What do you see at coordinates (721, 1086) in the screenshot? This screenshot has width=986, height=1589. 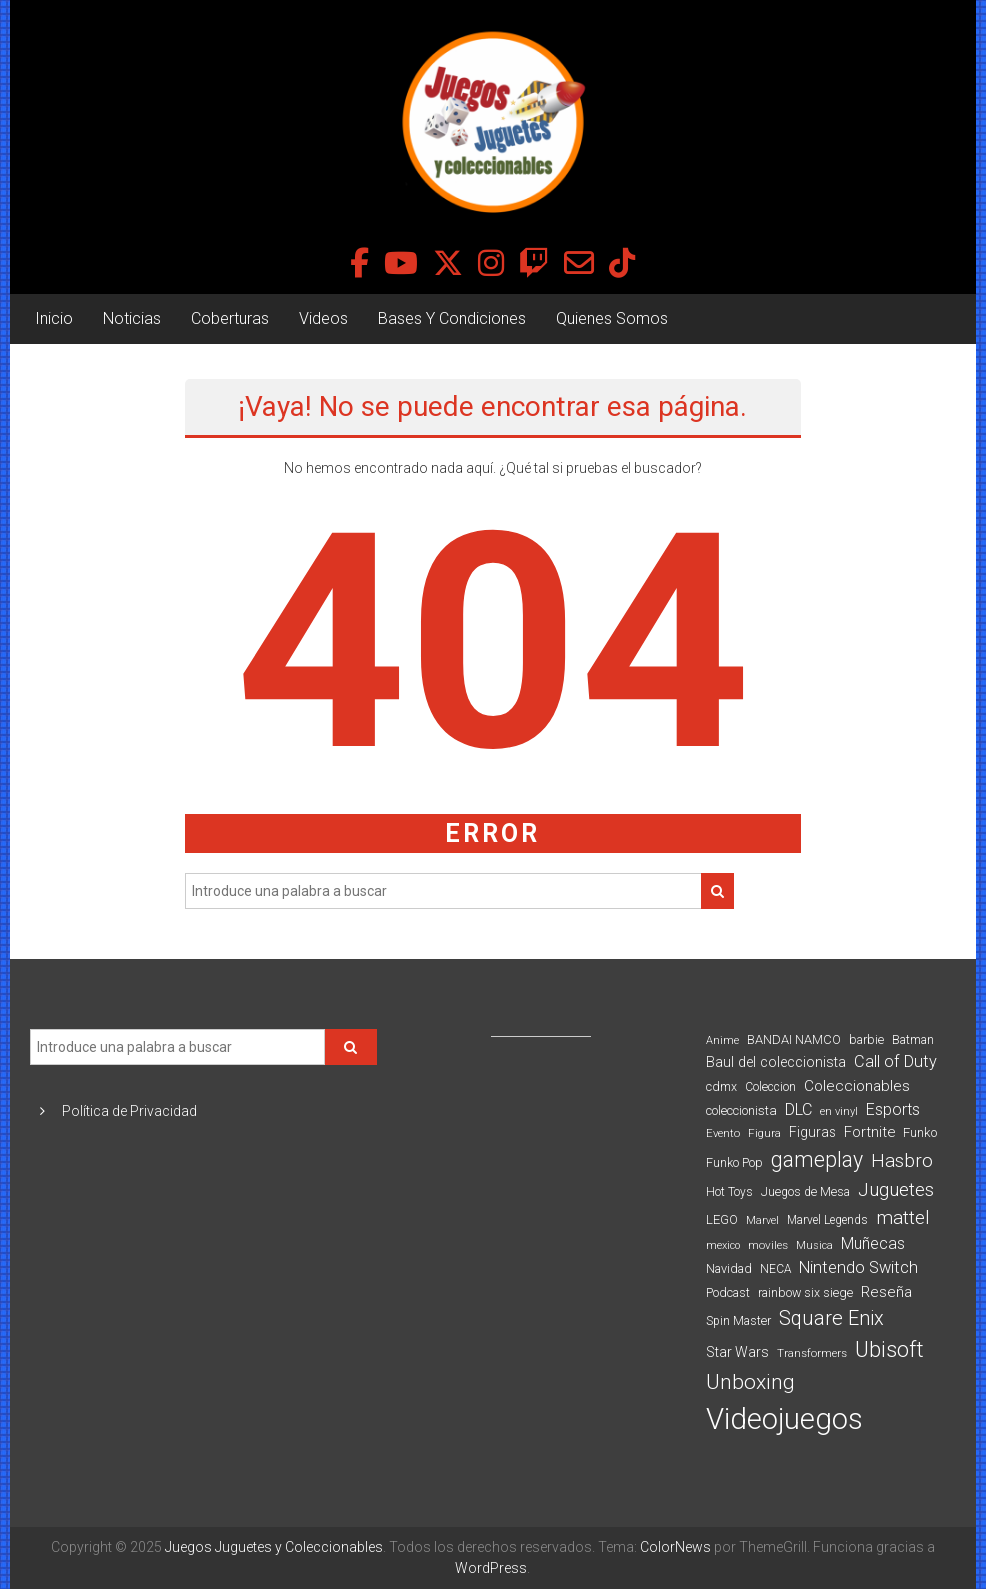 I see `cdmx [cdmx (90 elementos)]` at bounding box center [721, 1086].